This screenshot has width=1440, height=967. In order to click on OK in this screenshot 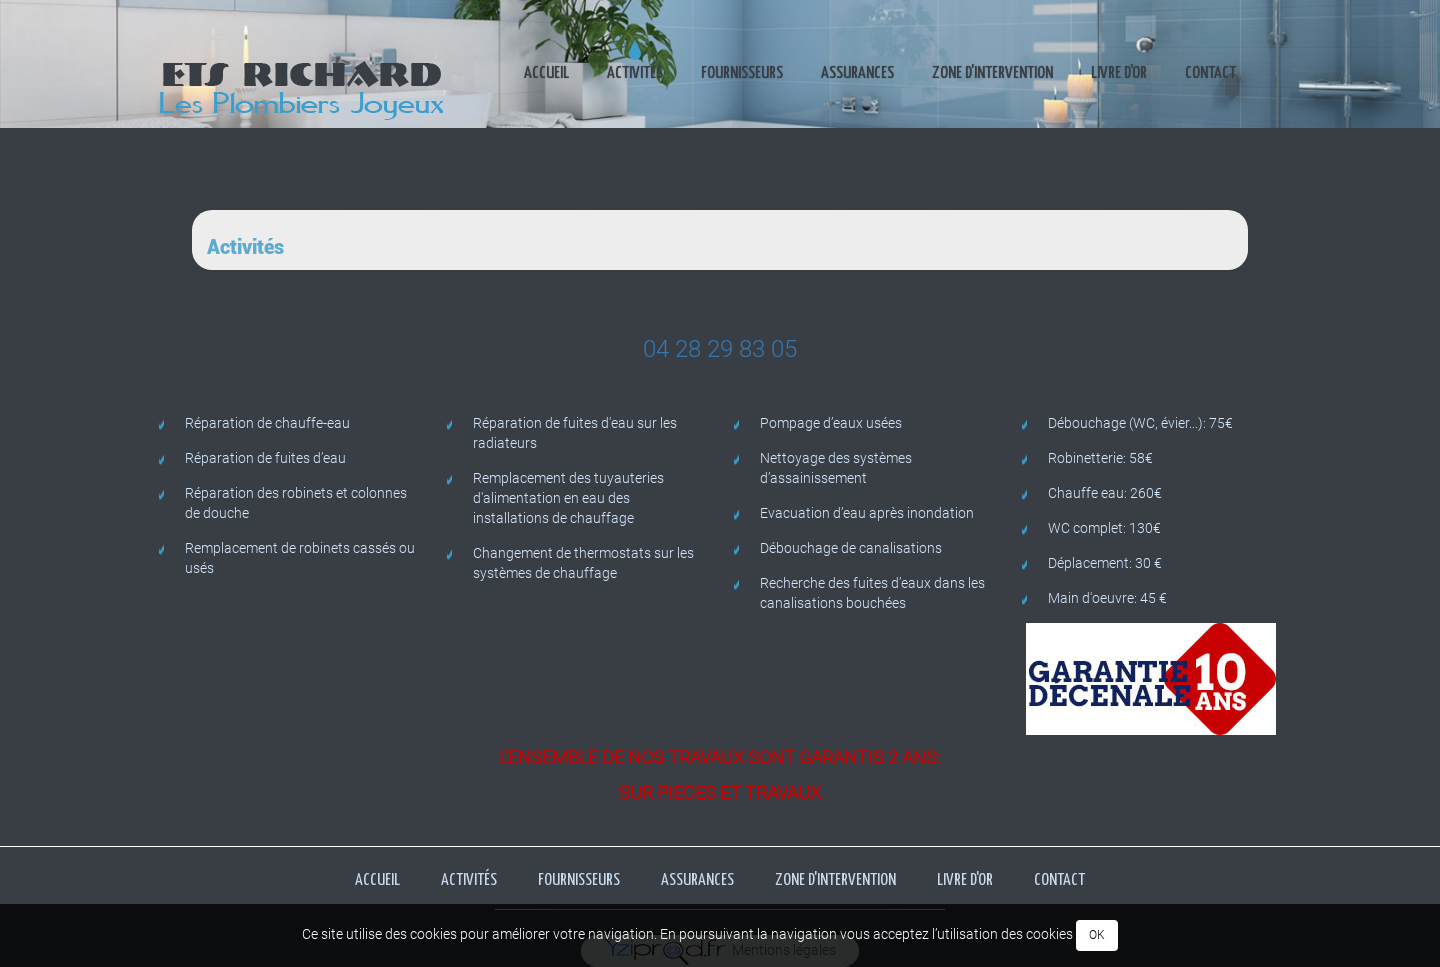, I will do `click(1097, 935)`.